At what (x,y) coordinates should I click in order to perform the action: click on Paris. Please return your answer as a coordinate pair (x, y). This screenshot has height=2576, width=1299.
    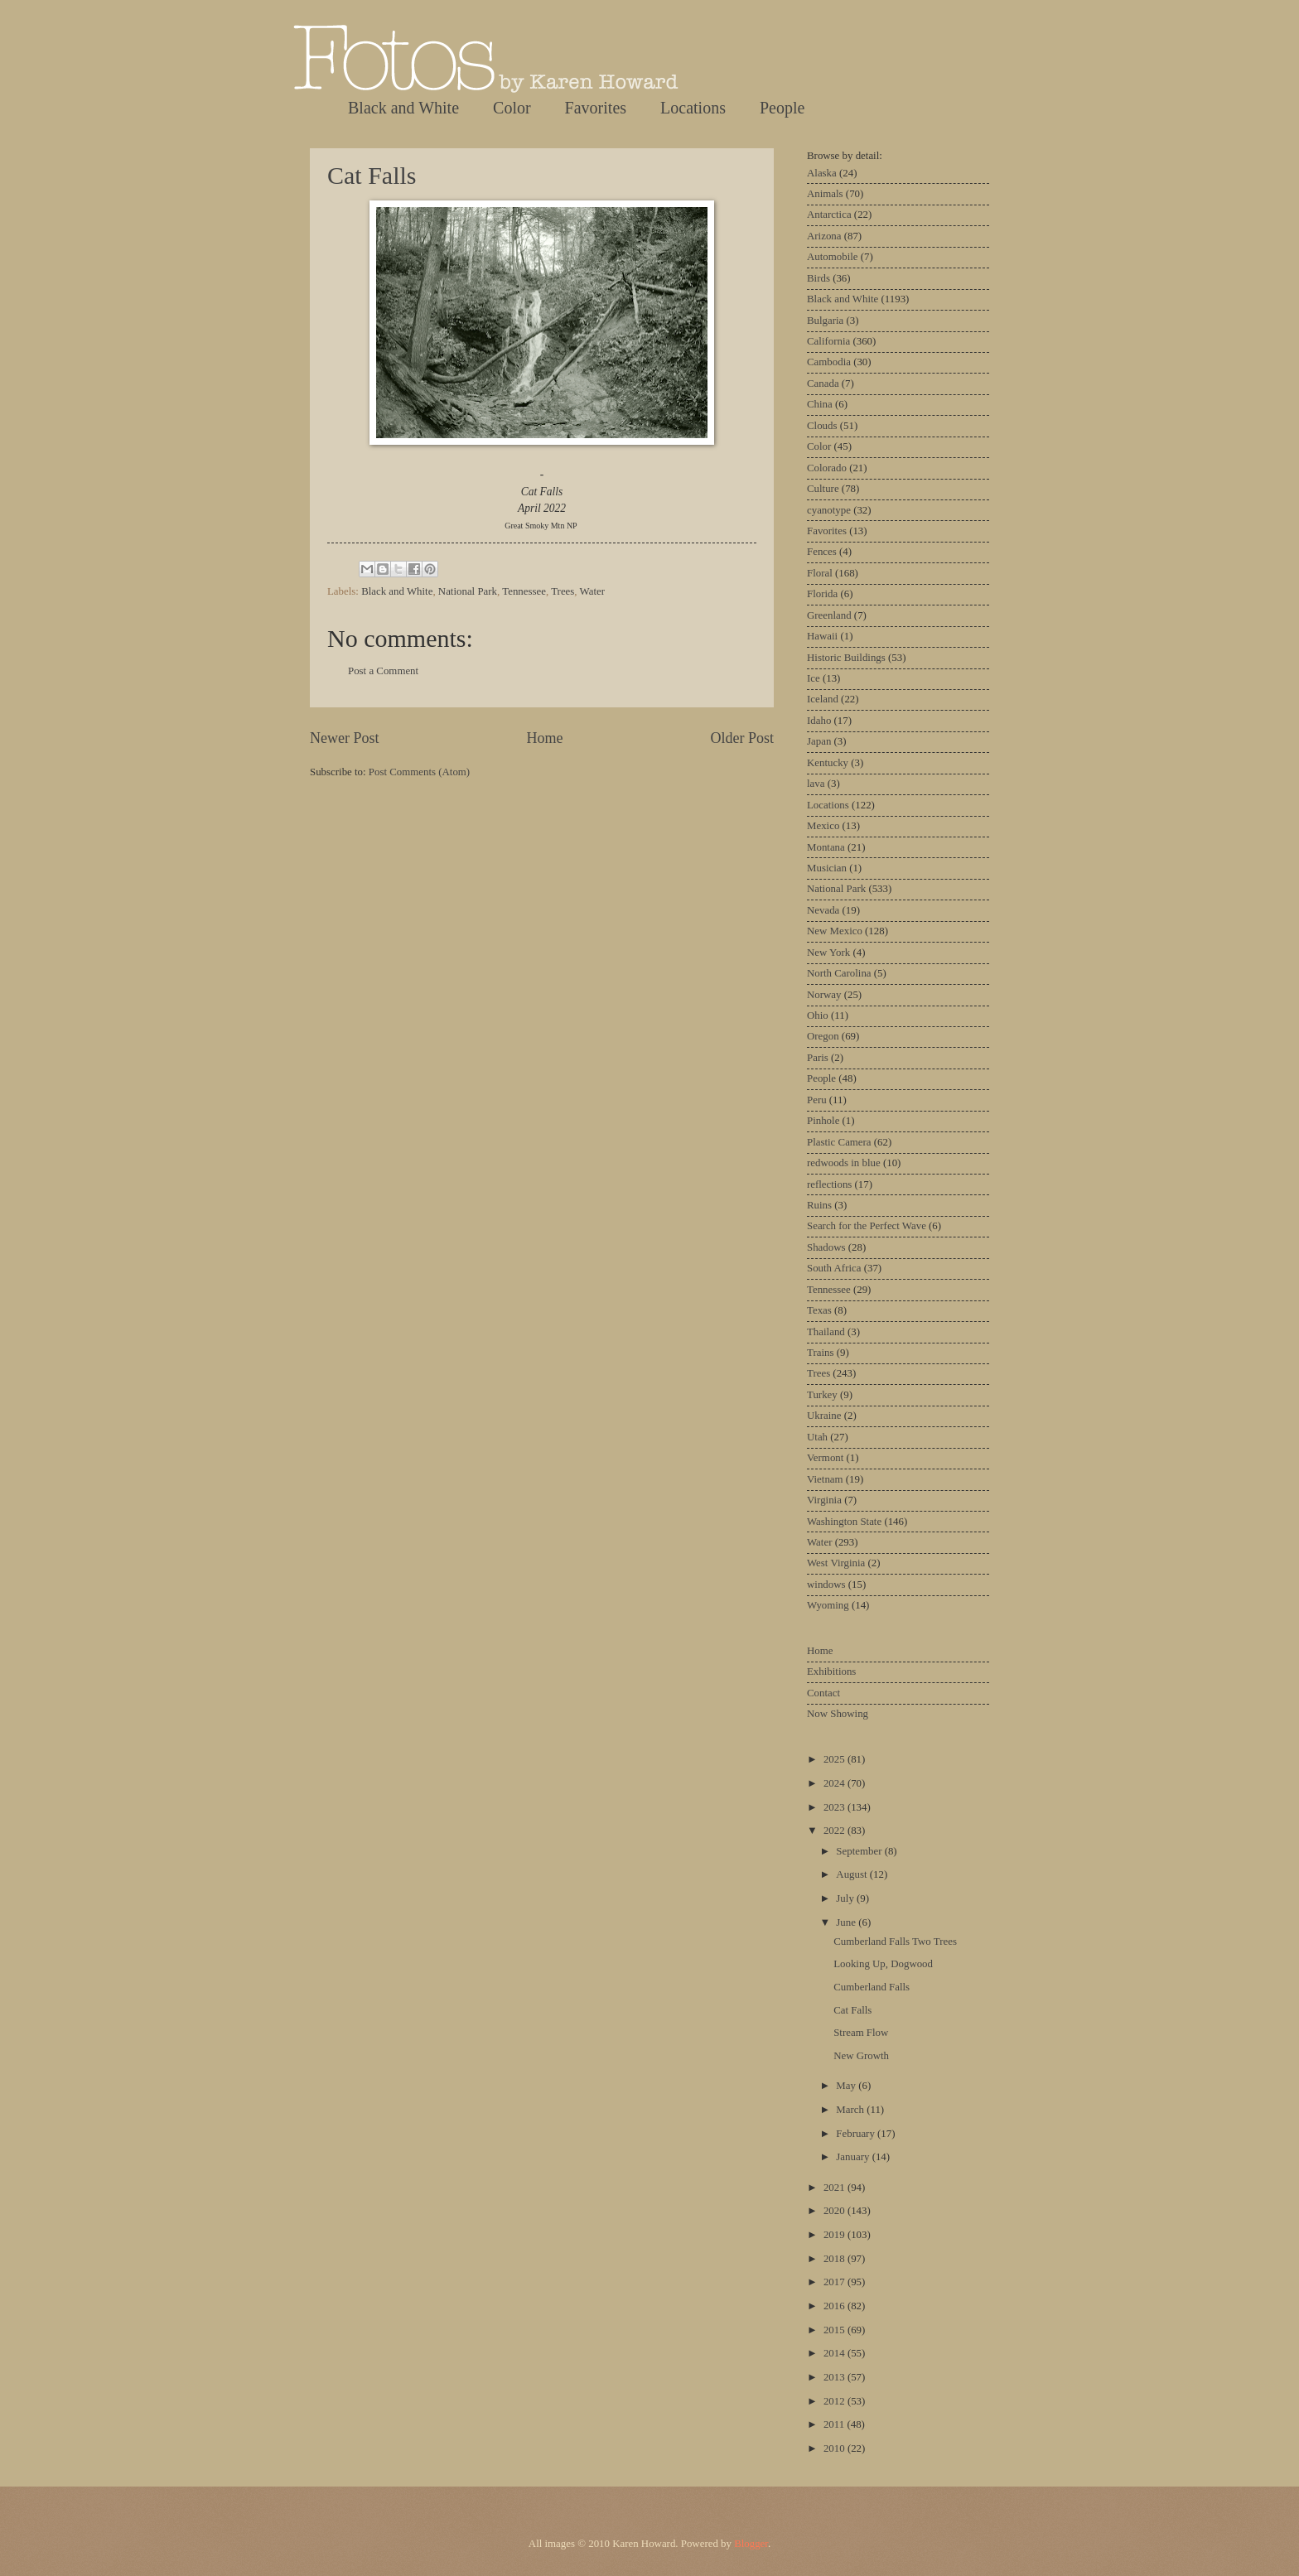
    Looking at the image, I should click on (817, 1058).